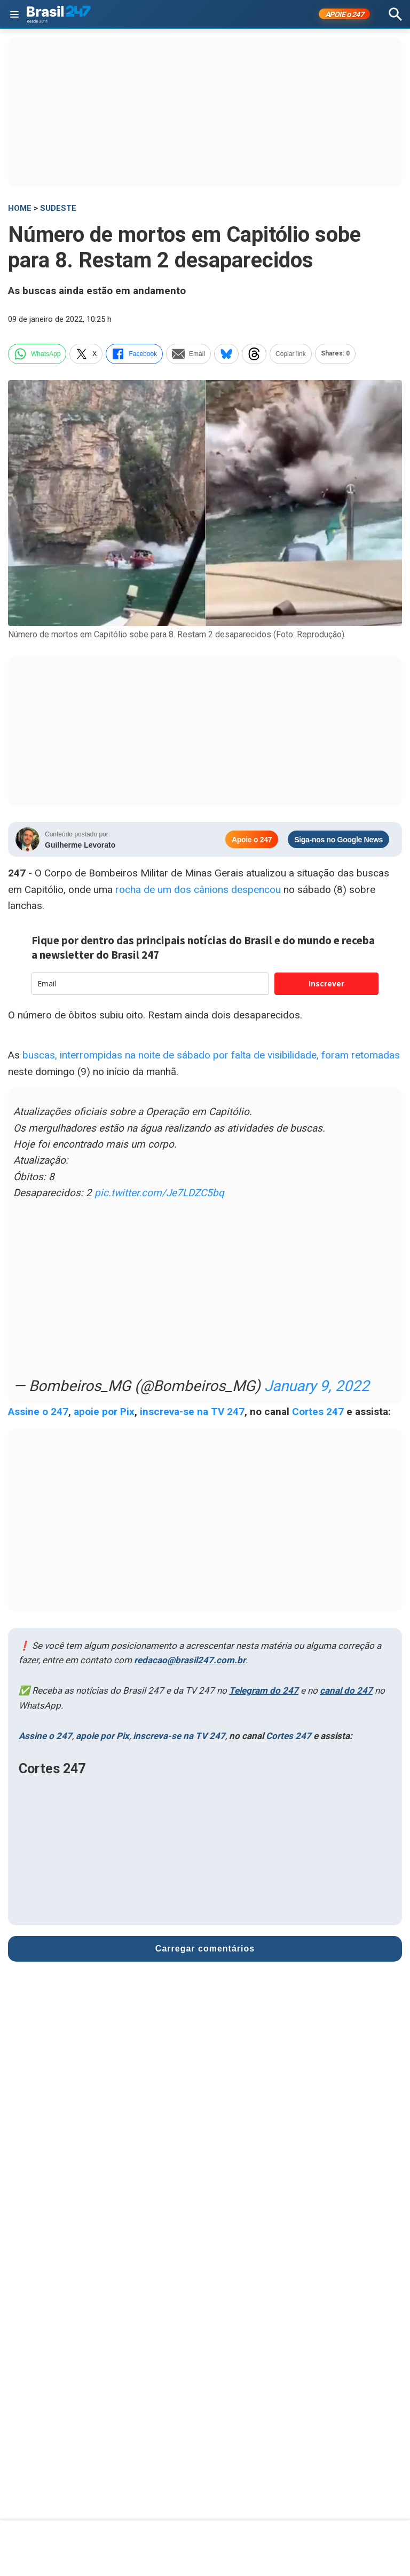  I want to click on Facebook [facebook], so click(134, 353).